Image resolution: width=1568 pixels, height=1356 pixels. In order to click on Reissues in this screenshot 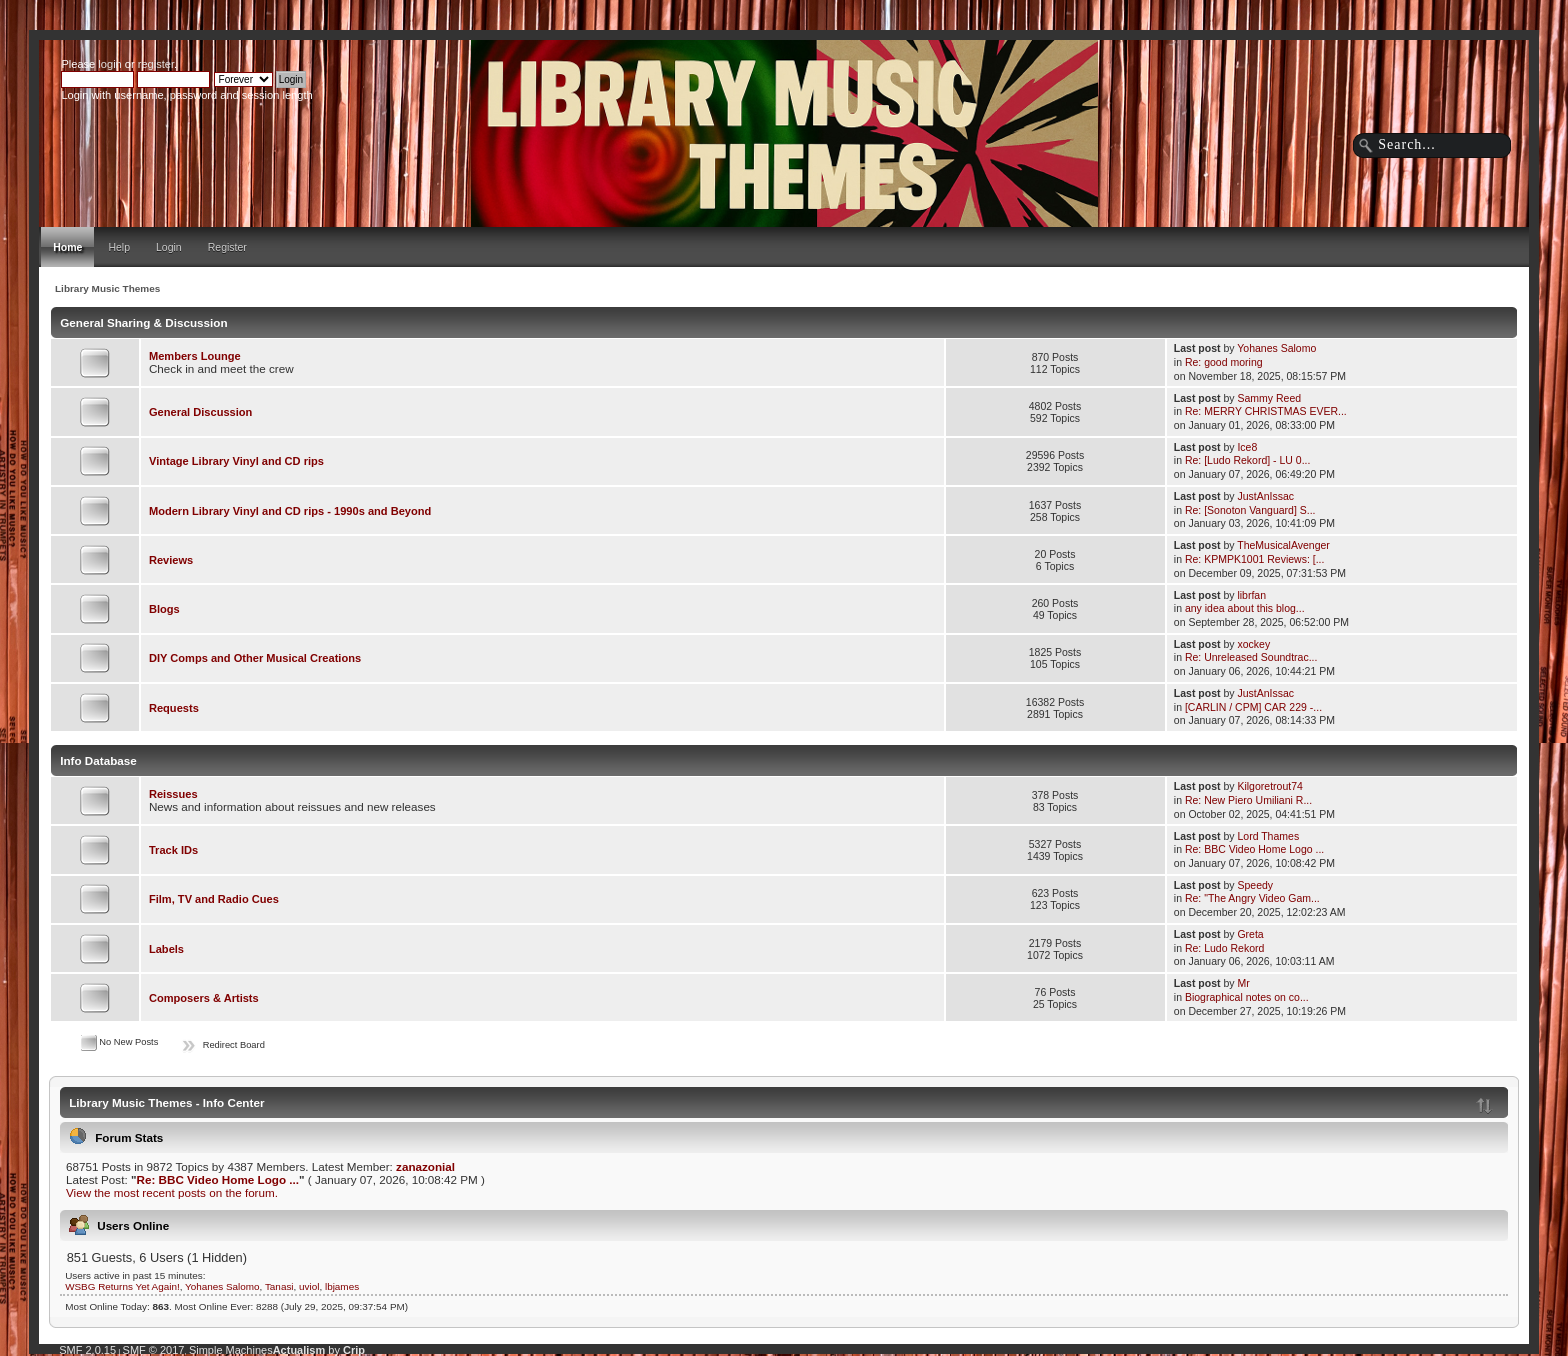, I will do `click(173, 794)`.